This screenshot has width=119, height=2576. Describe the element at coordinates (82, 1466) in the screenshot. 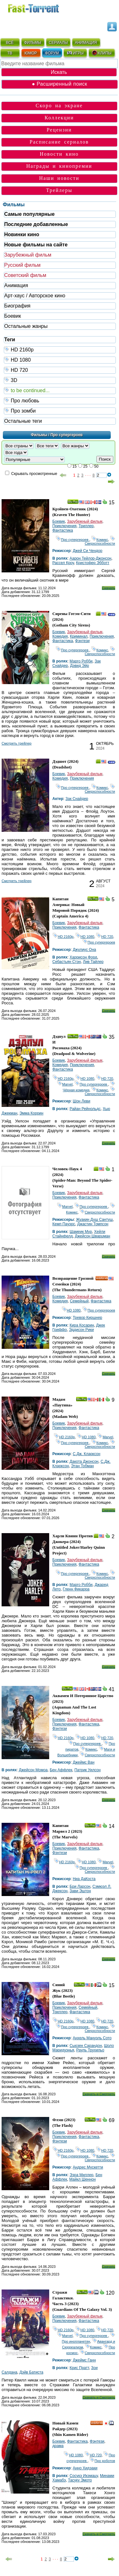

I see `Этан Тобман` at that location.